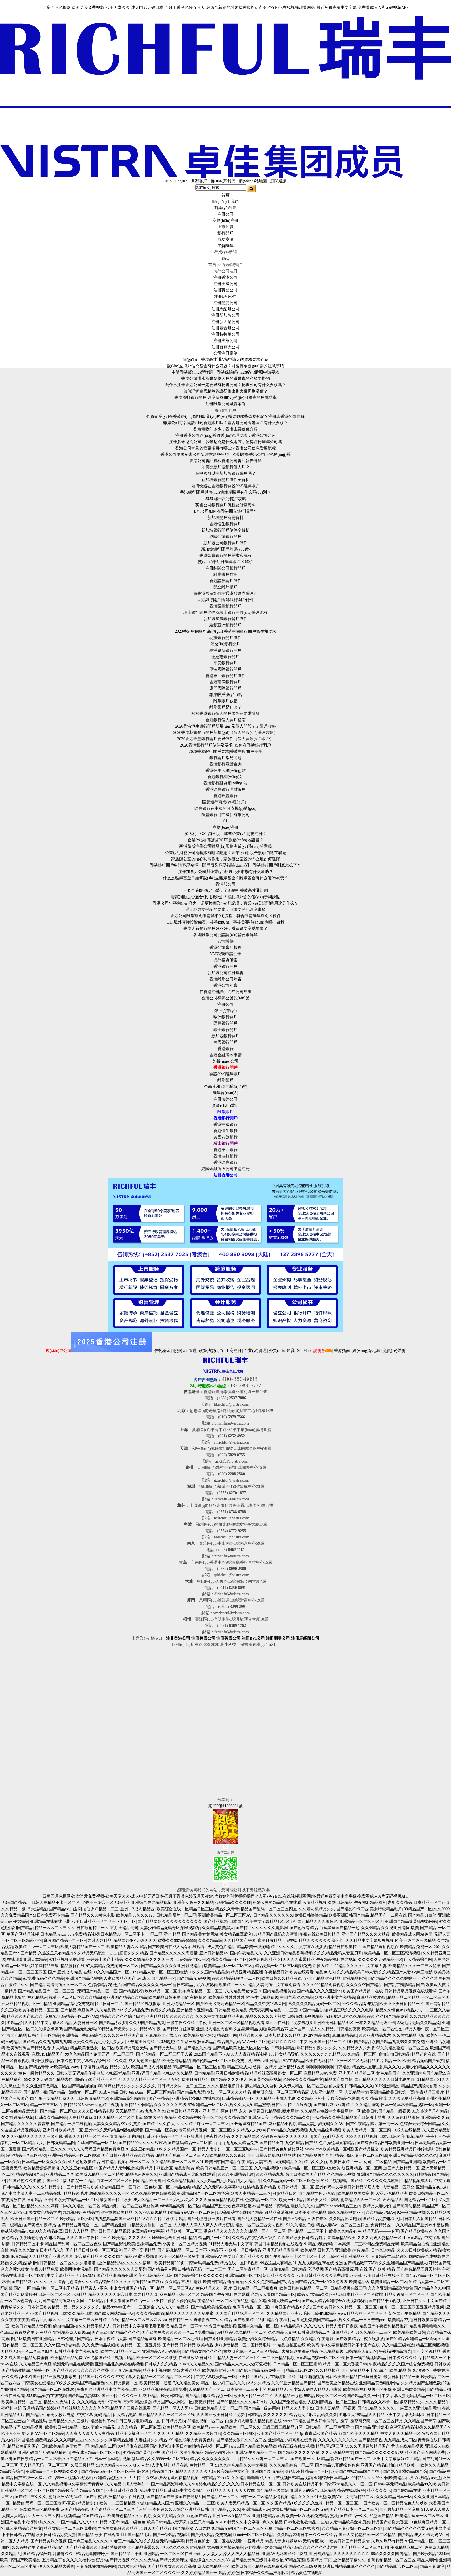  What do you see at coordinates (282, 2332) in the screenshot?
I see `久久精品人妻中` at bounding box center [282, 2332].